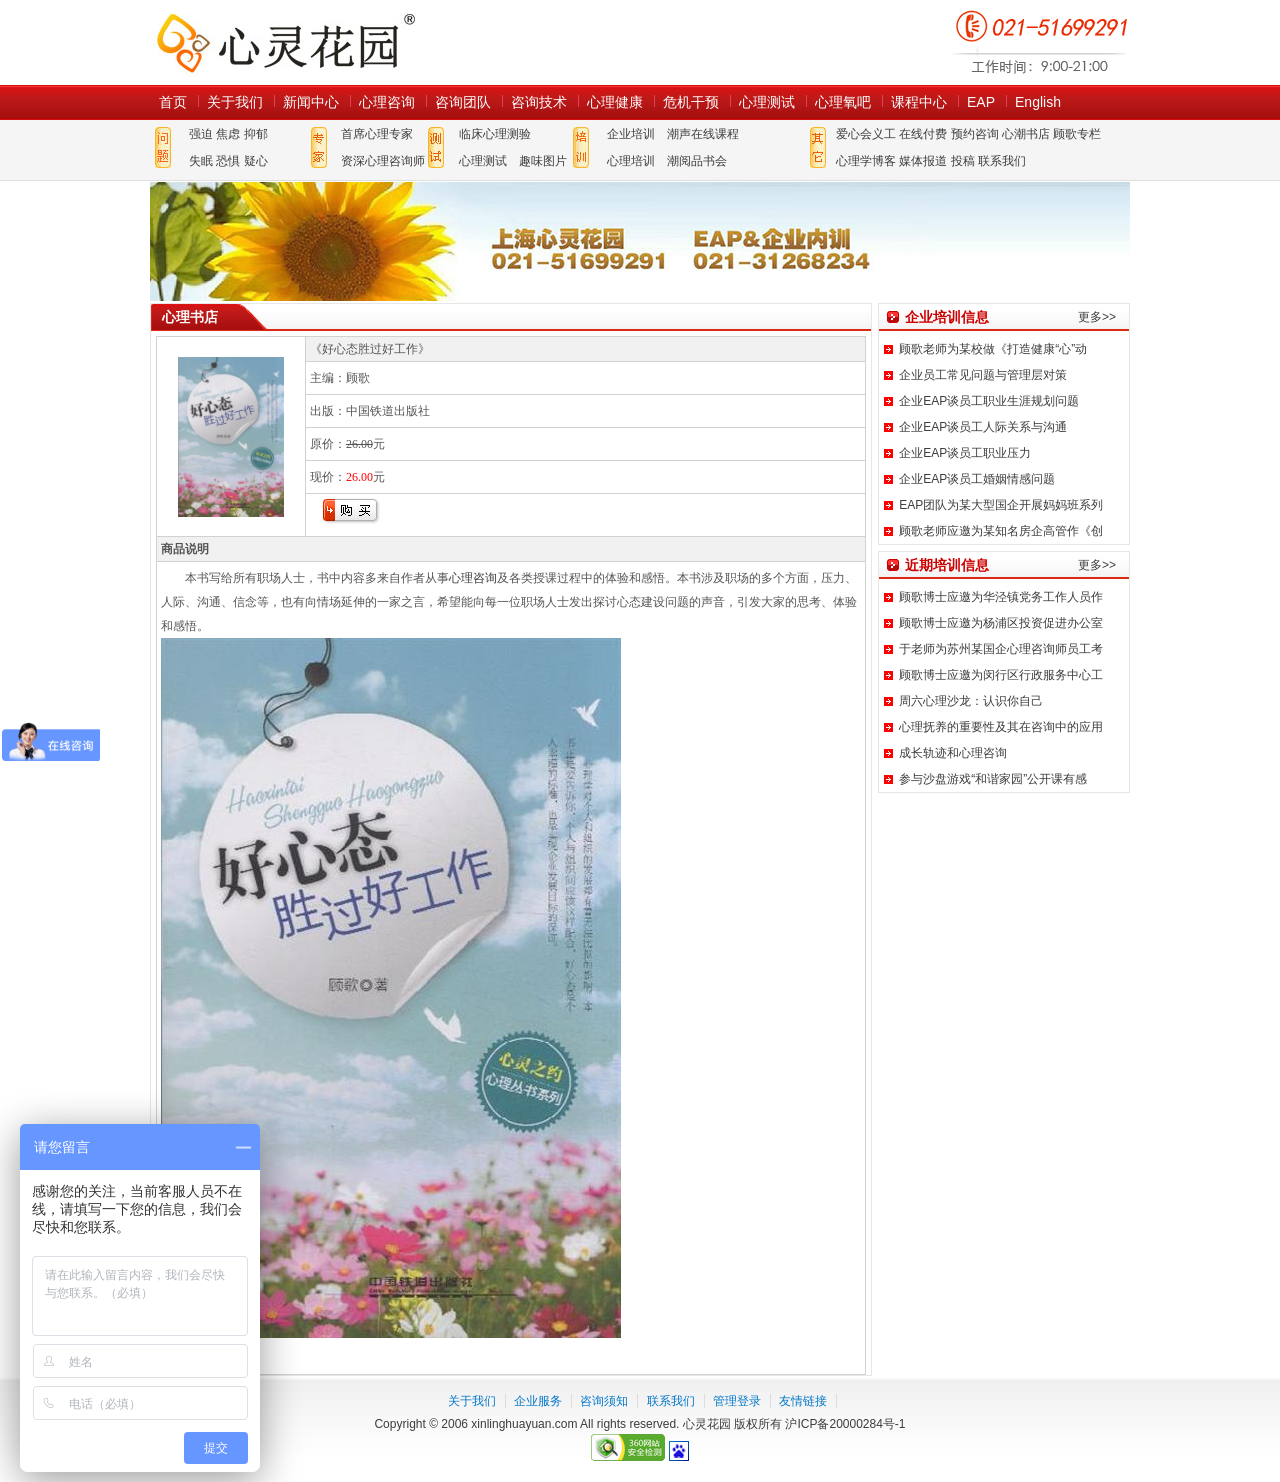  What do you see at coordinates (615, 102) in the screenshot?
I see `心理健康` at bounding box center [615, 102].